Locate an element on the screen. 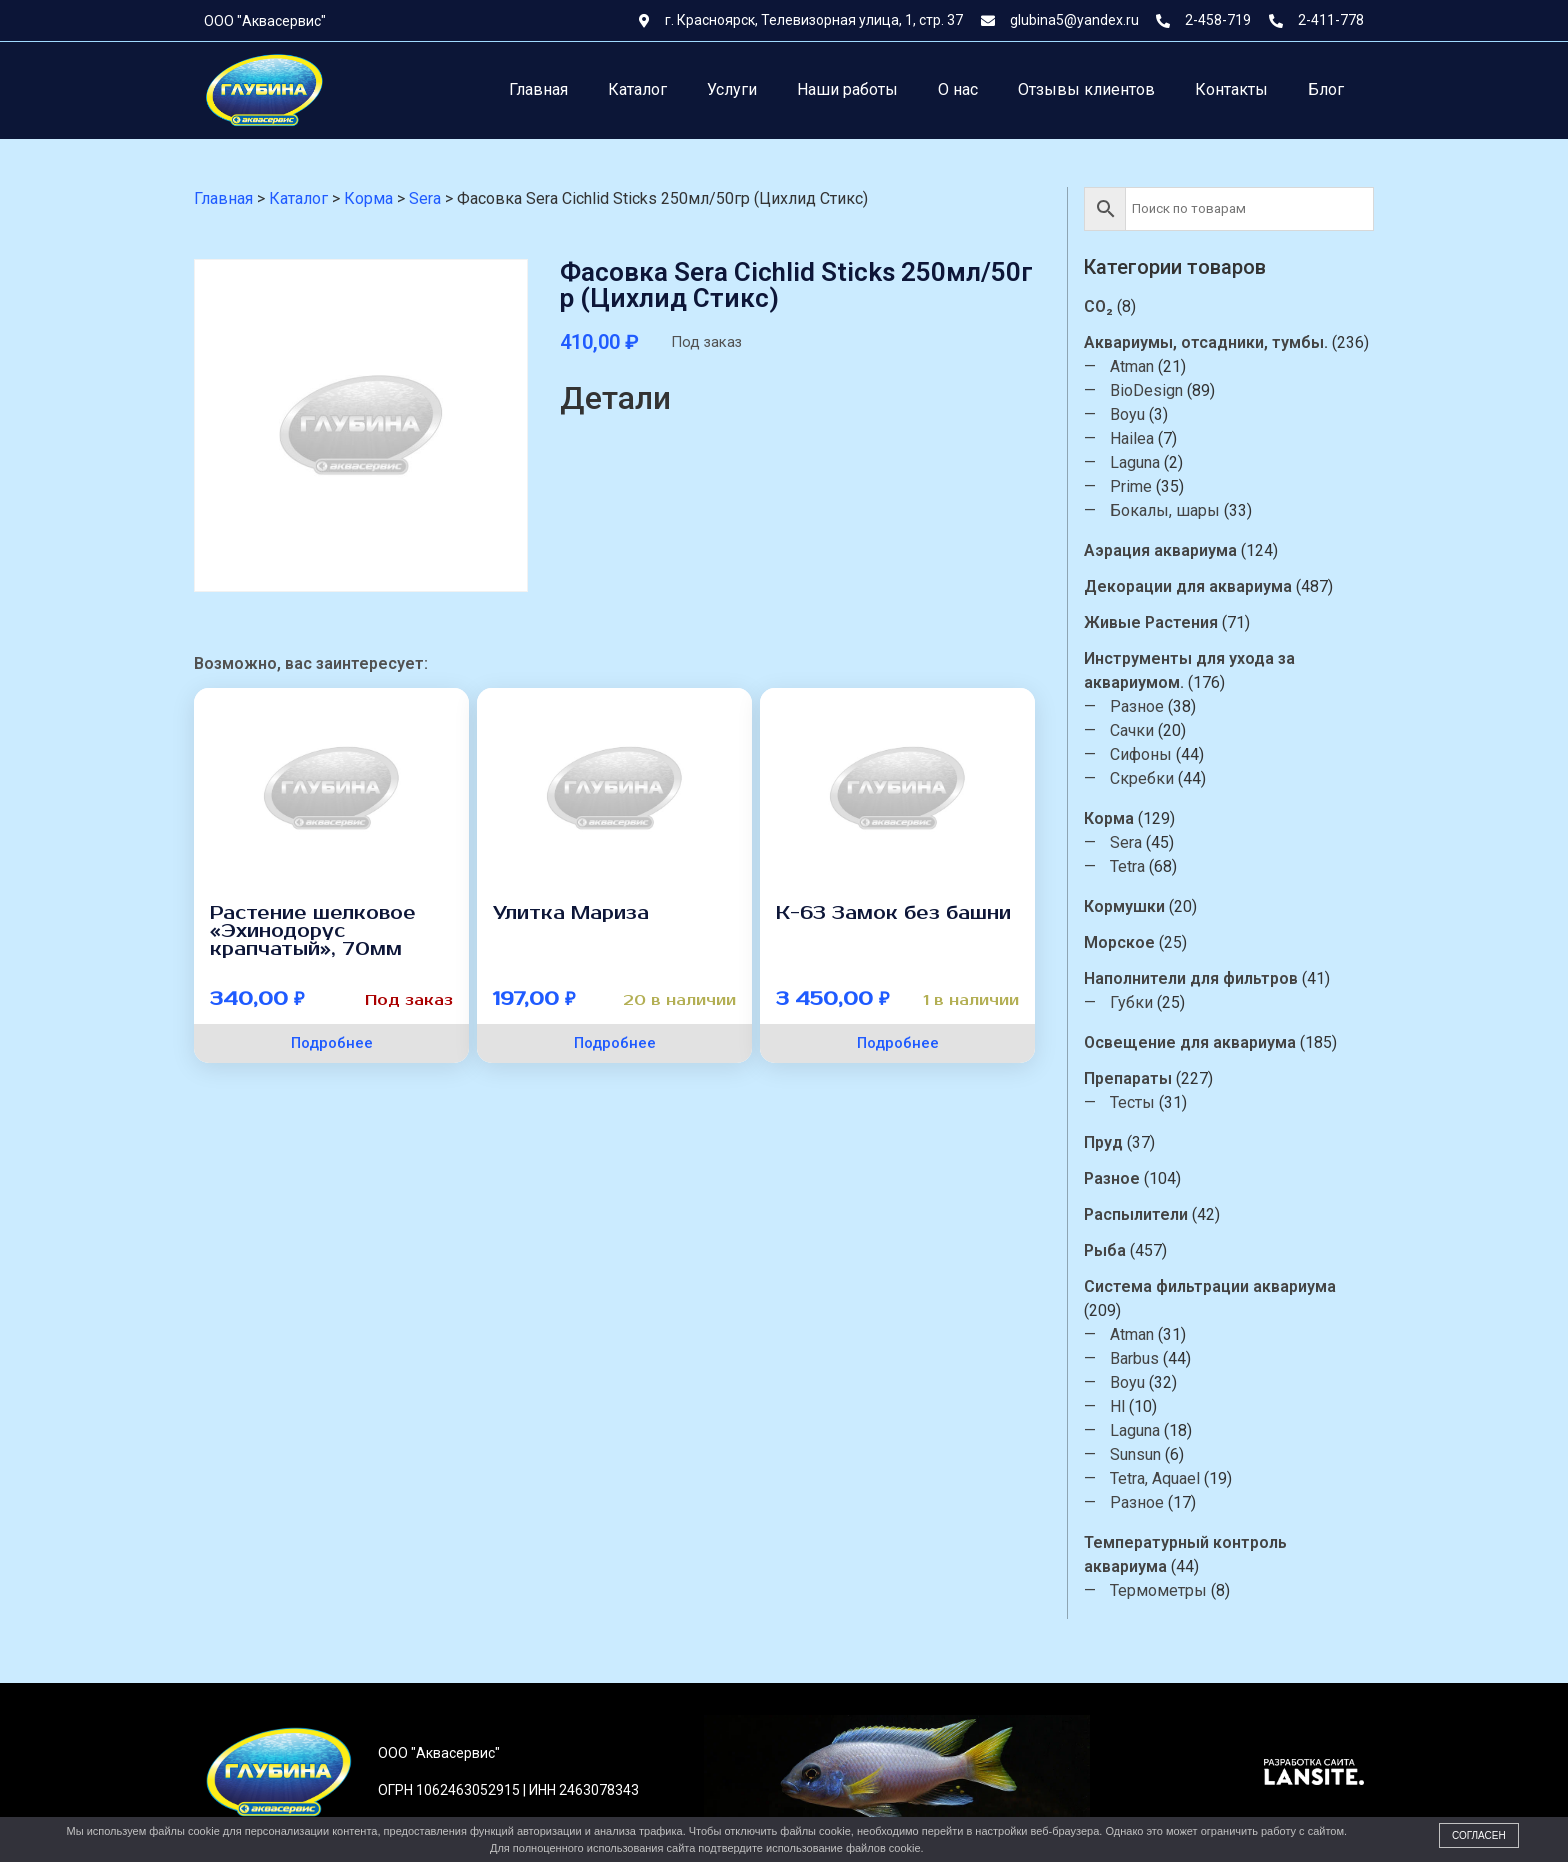 The image size is (1568, 1862). Распылители is located at coordinates (1138, 1214).